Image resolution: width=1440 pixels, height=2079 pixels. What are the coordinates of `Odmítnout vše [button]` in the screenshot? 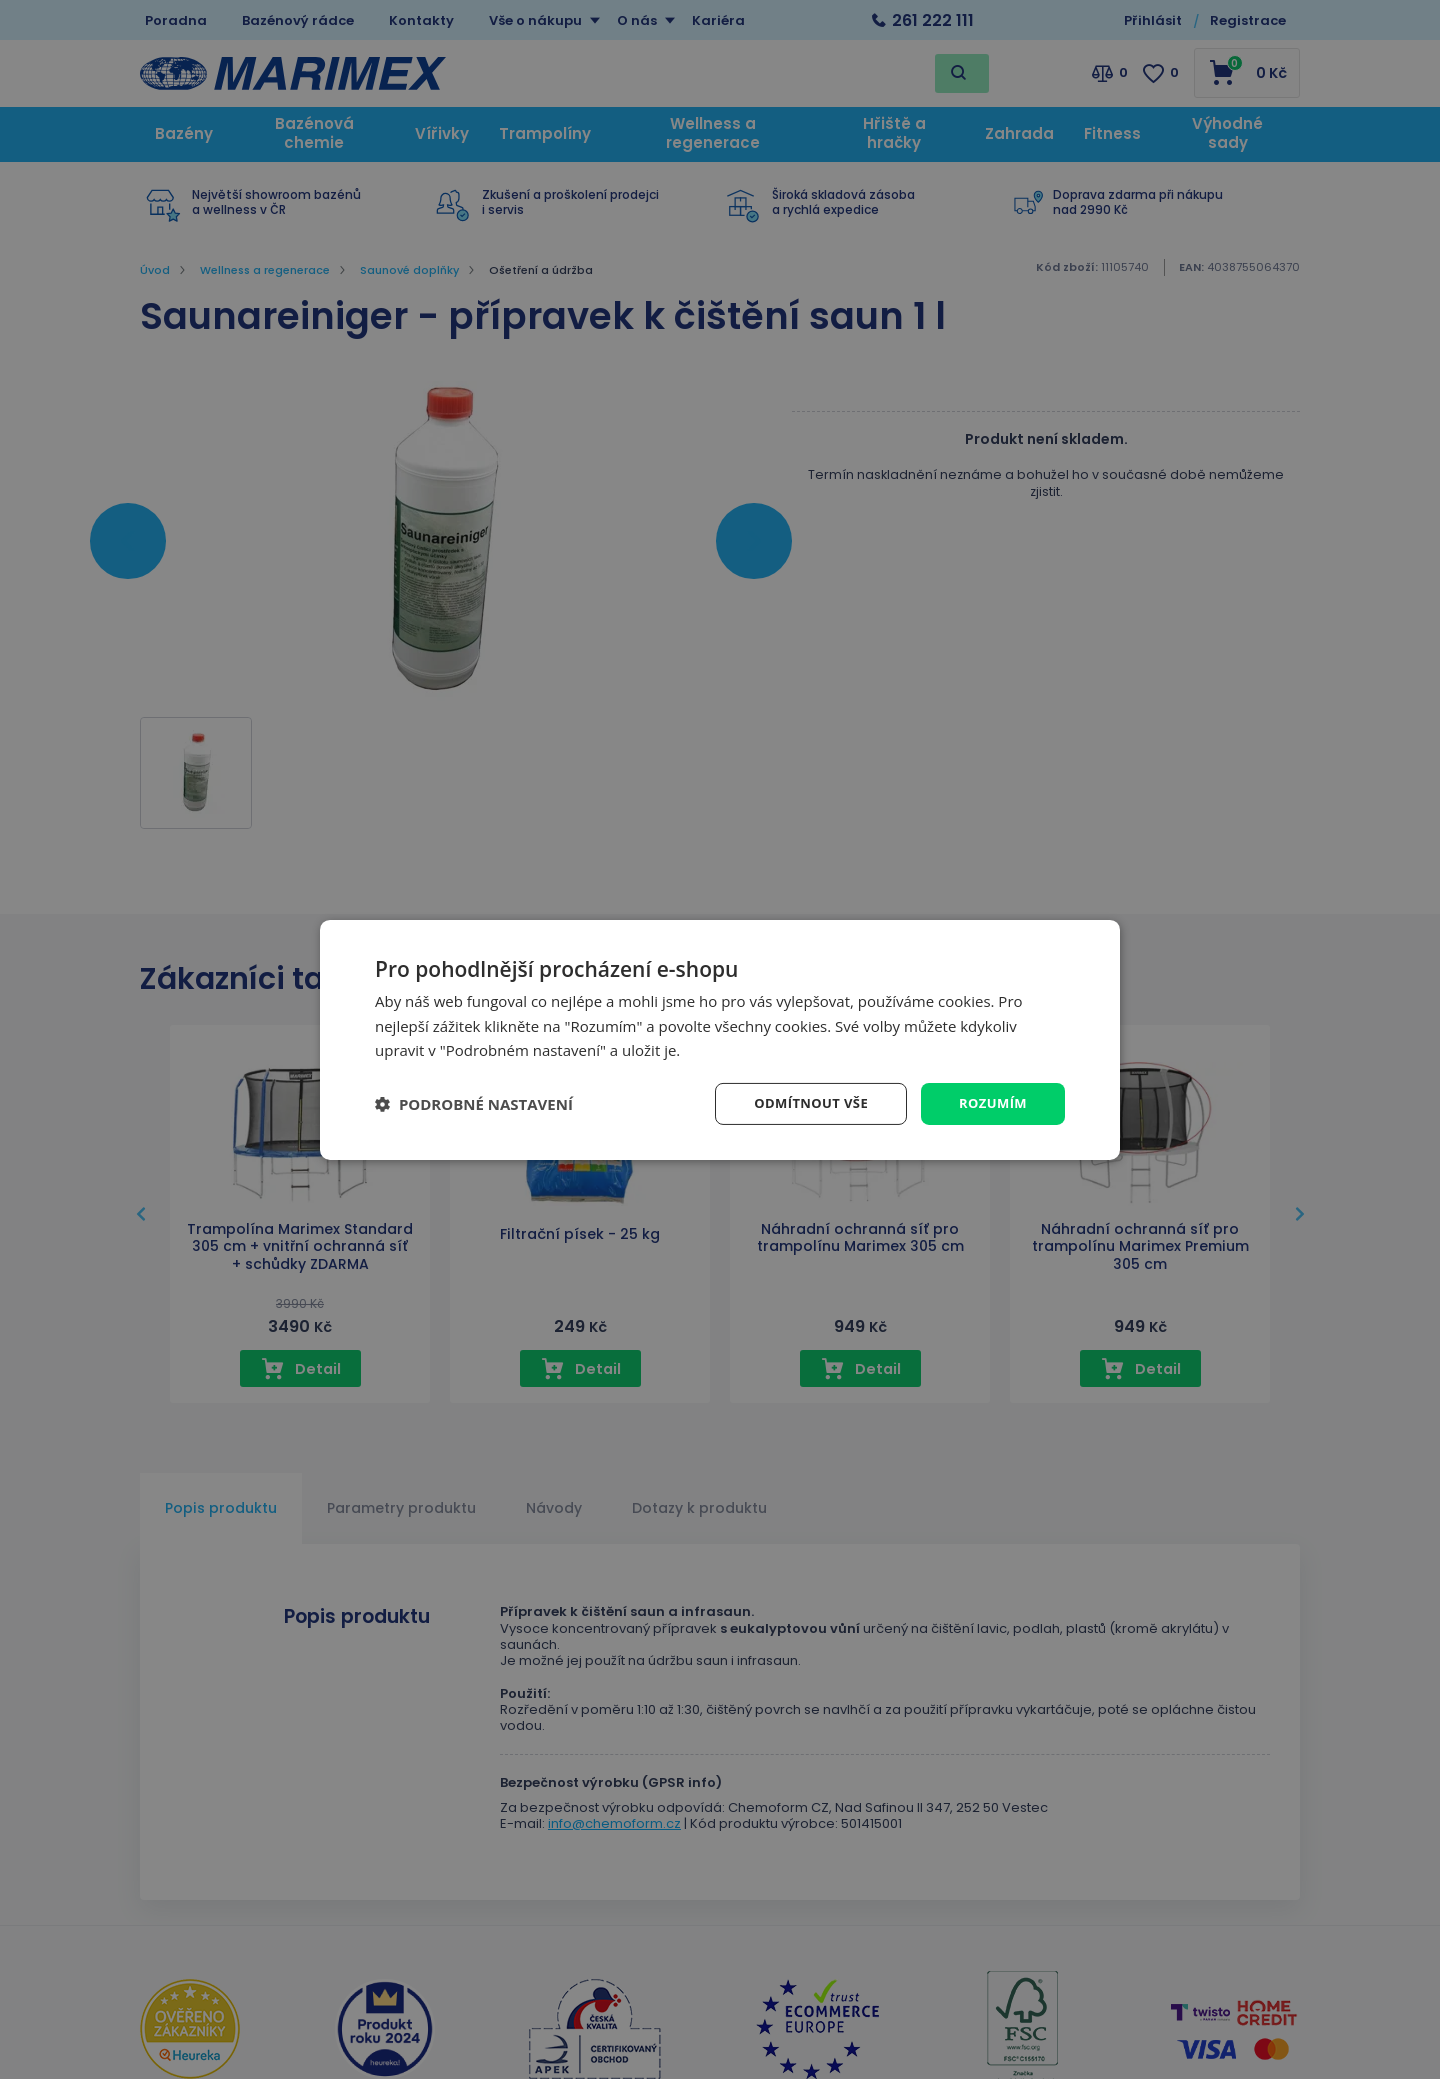 It's located at (802, 1102).